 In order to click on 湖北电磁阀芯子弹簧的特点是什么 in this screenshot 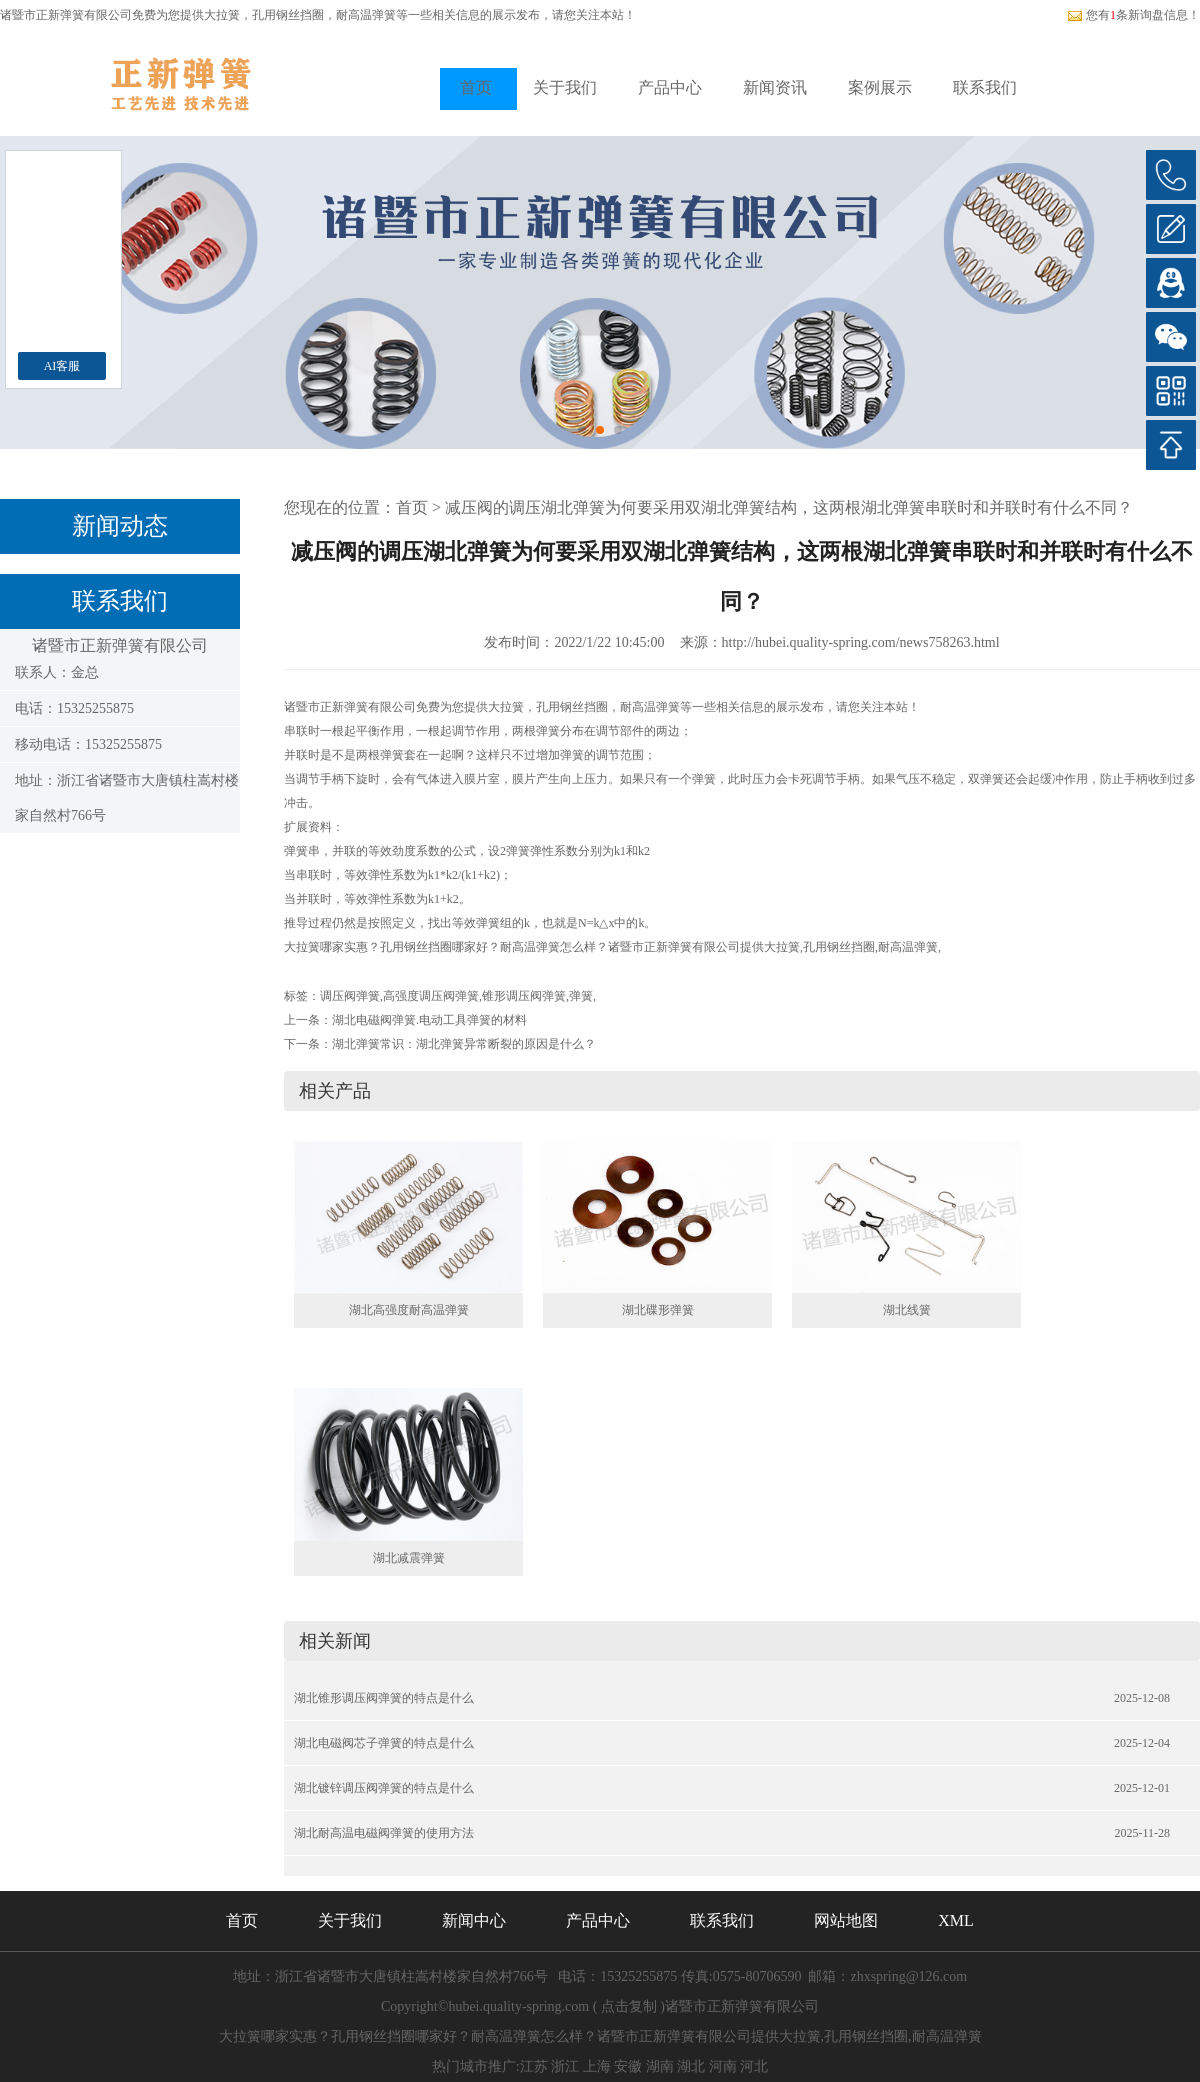, I will do `click(384, 1743)`.